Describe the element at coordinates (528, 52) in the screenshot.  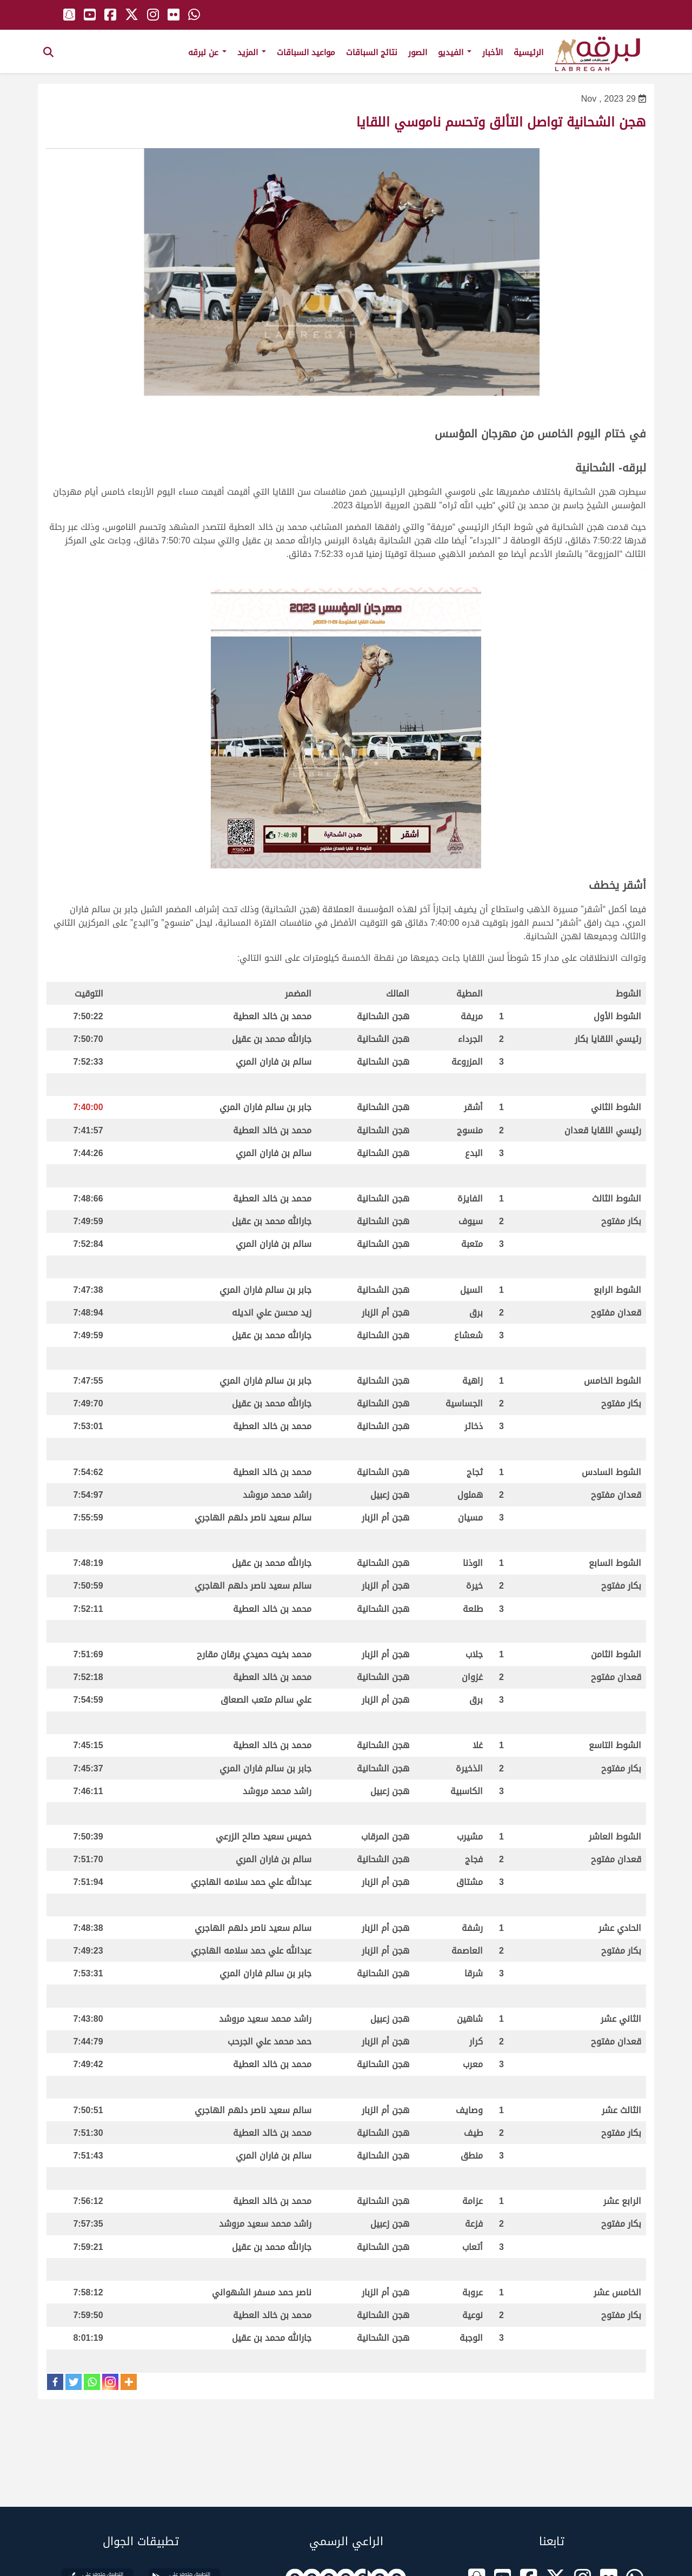
I see `الرئيسية` at that location.